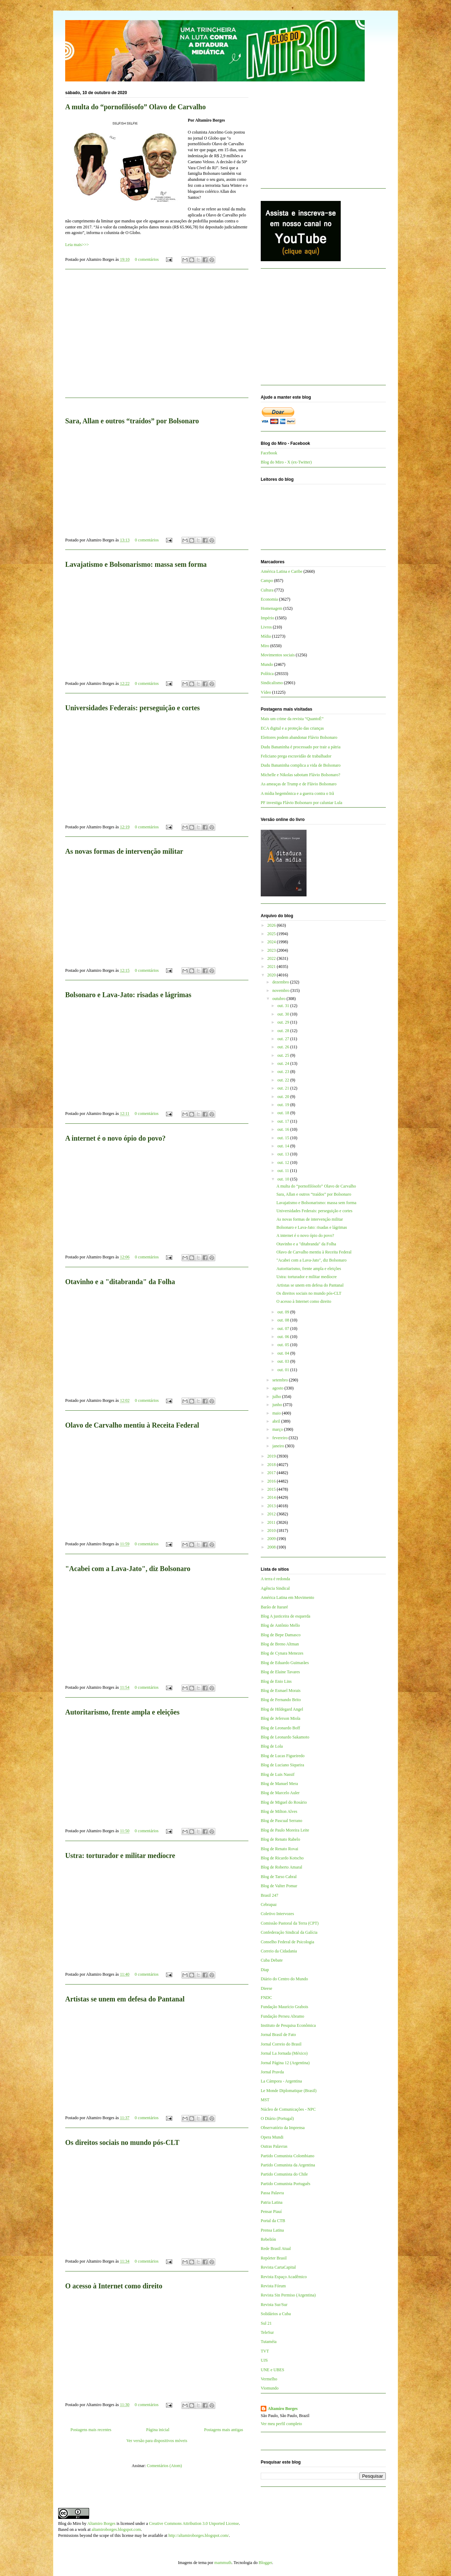 This screenshot has height=2576, width=451. What do you see at coordinates (280, 1644) in the screenshot?
I see `Blog de Breno Altman` at bounding box center [280, 1644].